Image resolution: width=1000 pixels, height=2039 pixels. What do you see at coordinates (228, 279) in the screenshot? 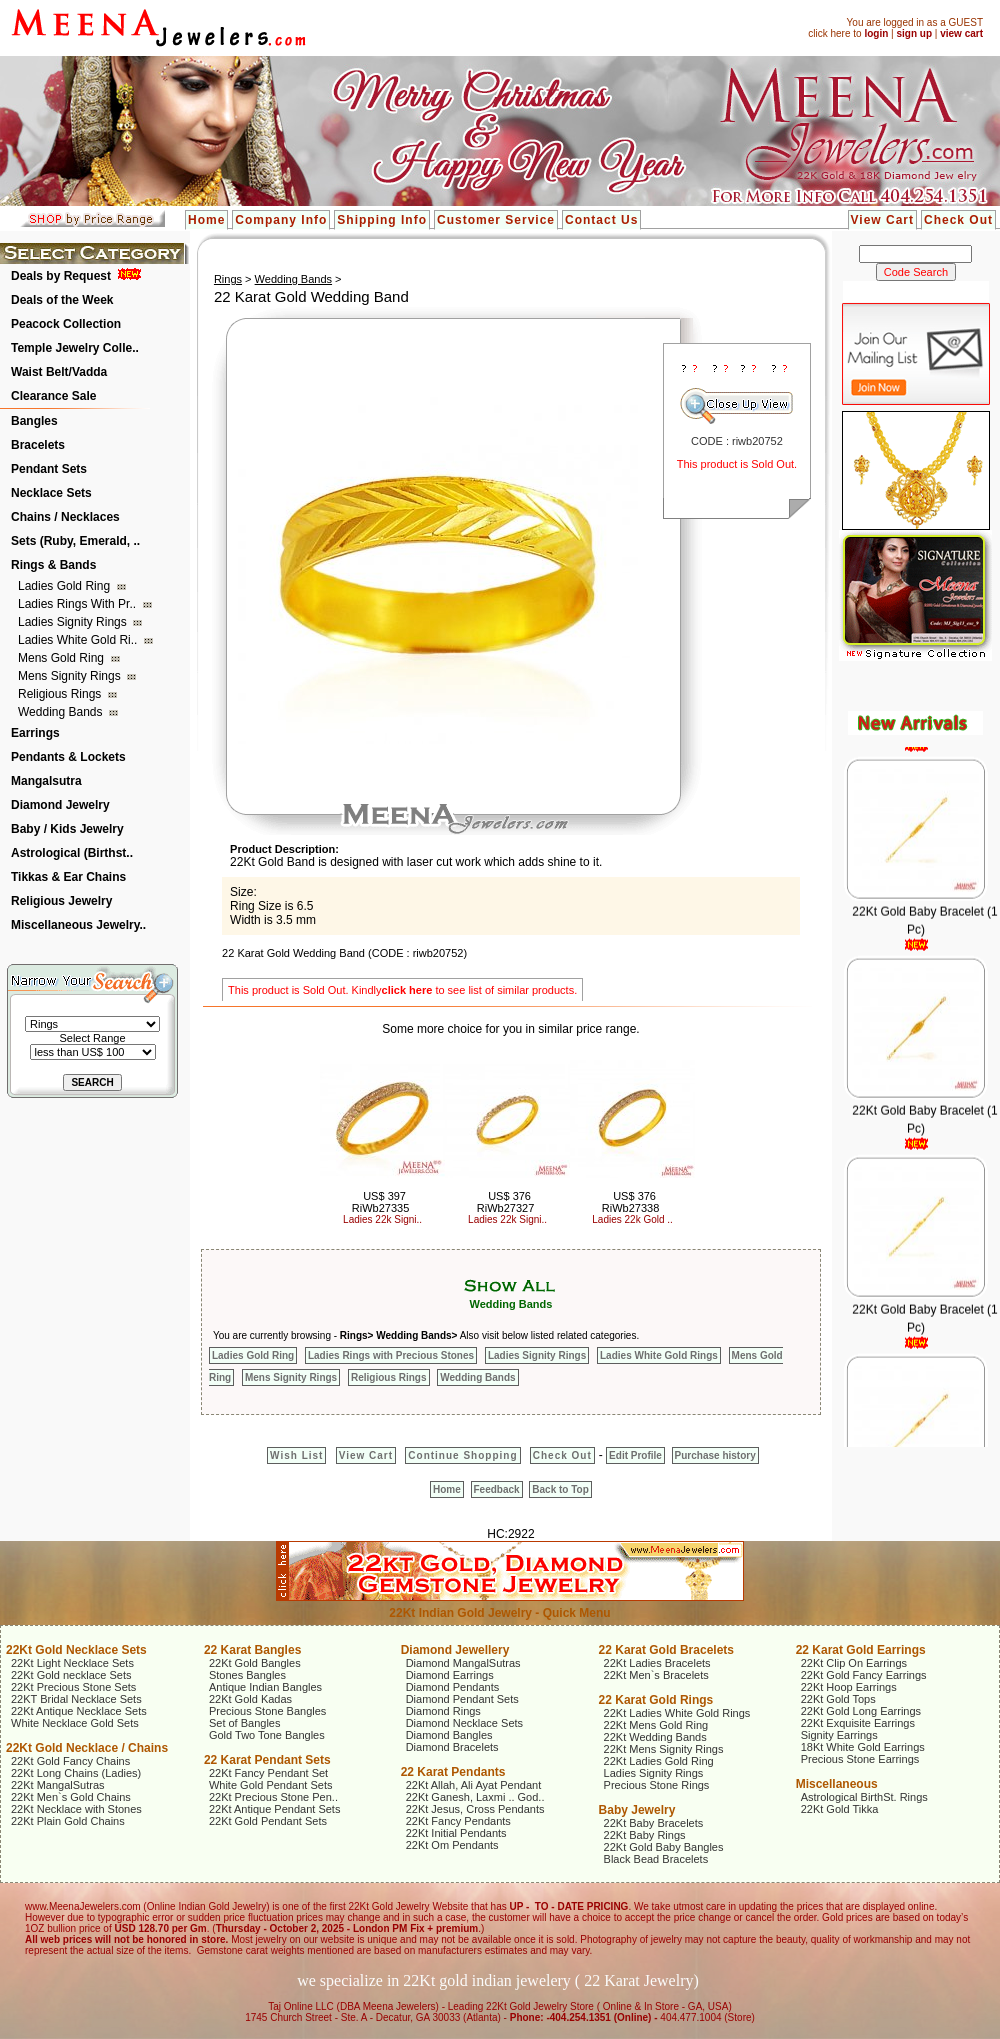
I see `Rings` at bounding box center [228, 279].